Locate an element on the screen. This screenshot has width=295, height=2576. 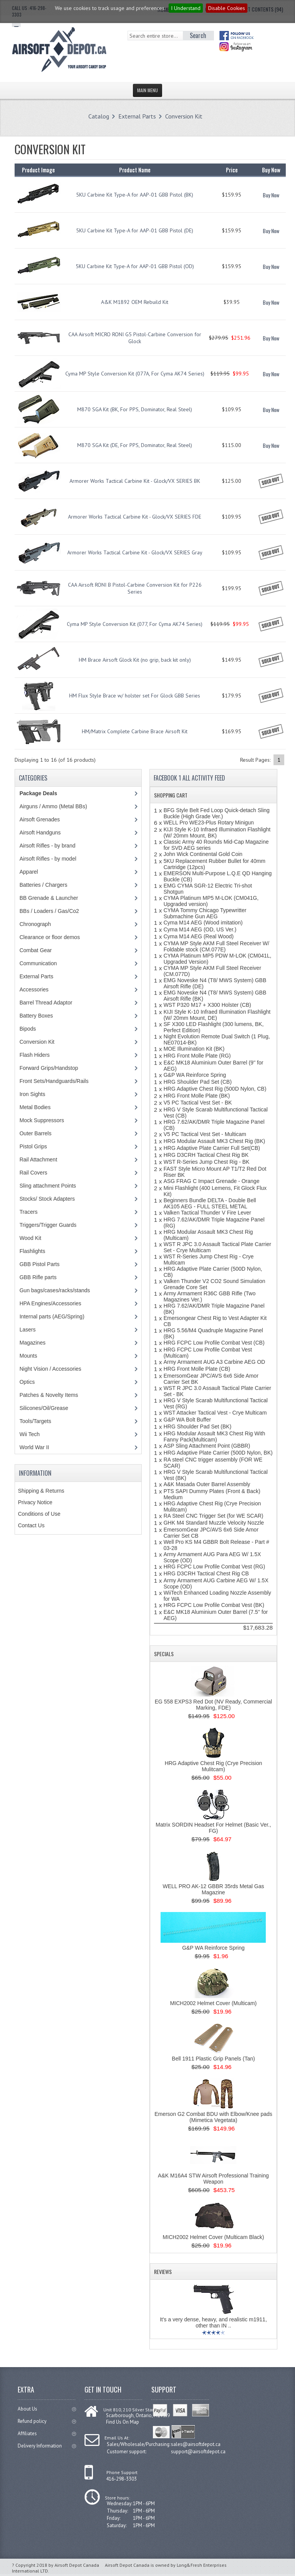
It's a very dense, heavy, and realistic m1911, other than IN .. is located at coordinates (213, 2322).